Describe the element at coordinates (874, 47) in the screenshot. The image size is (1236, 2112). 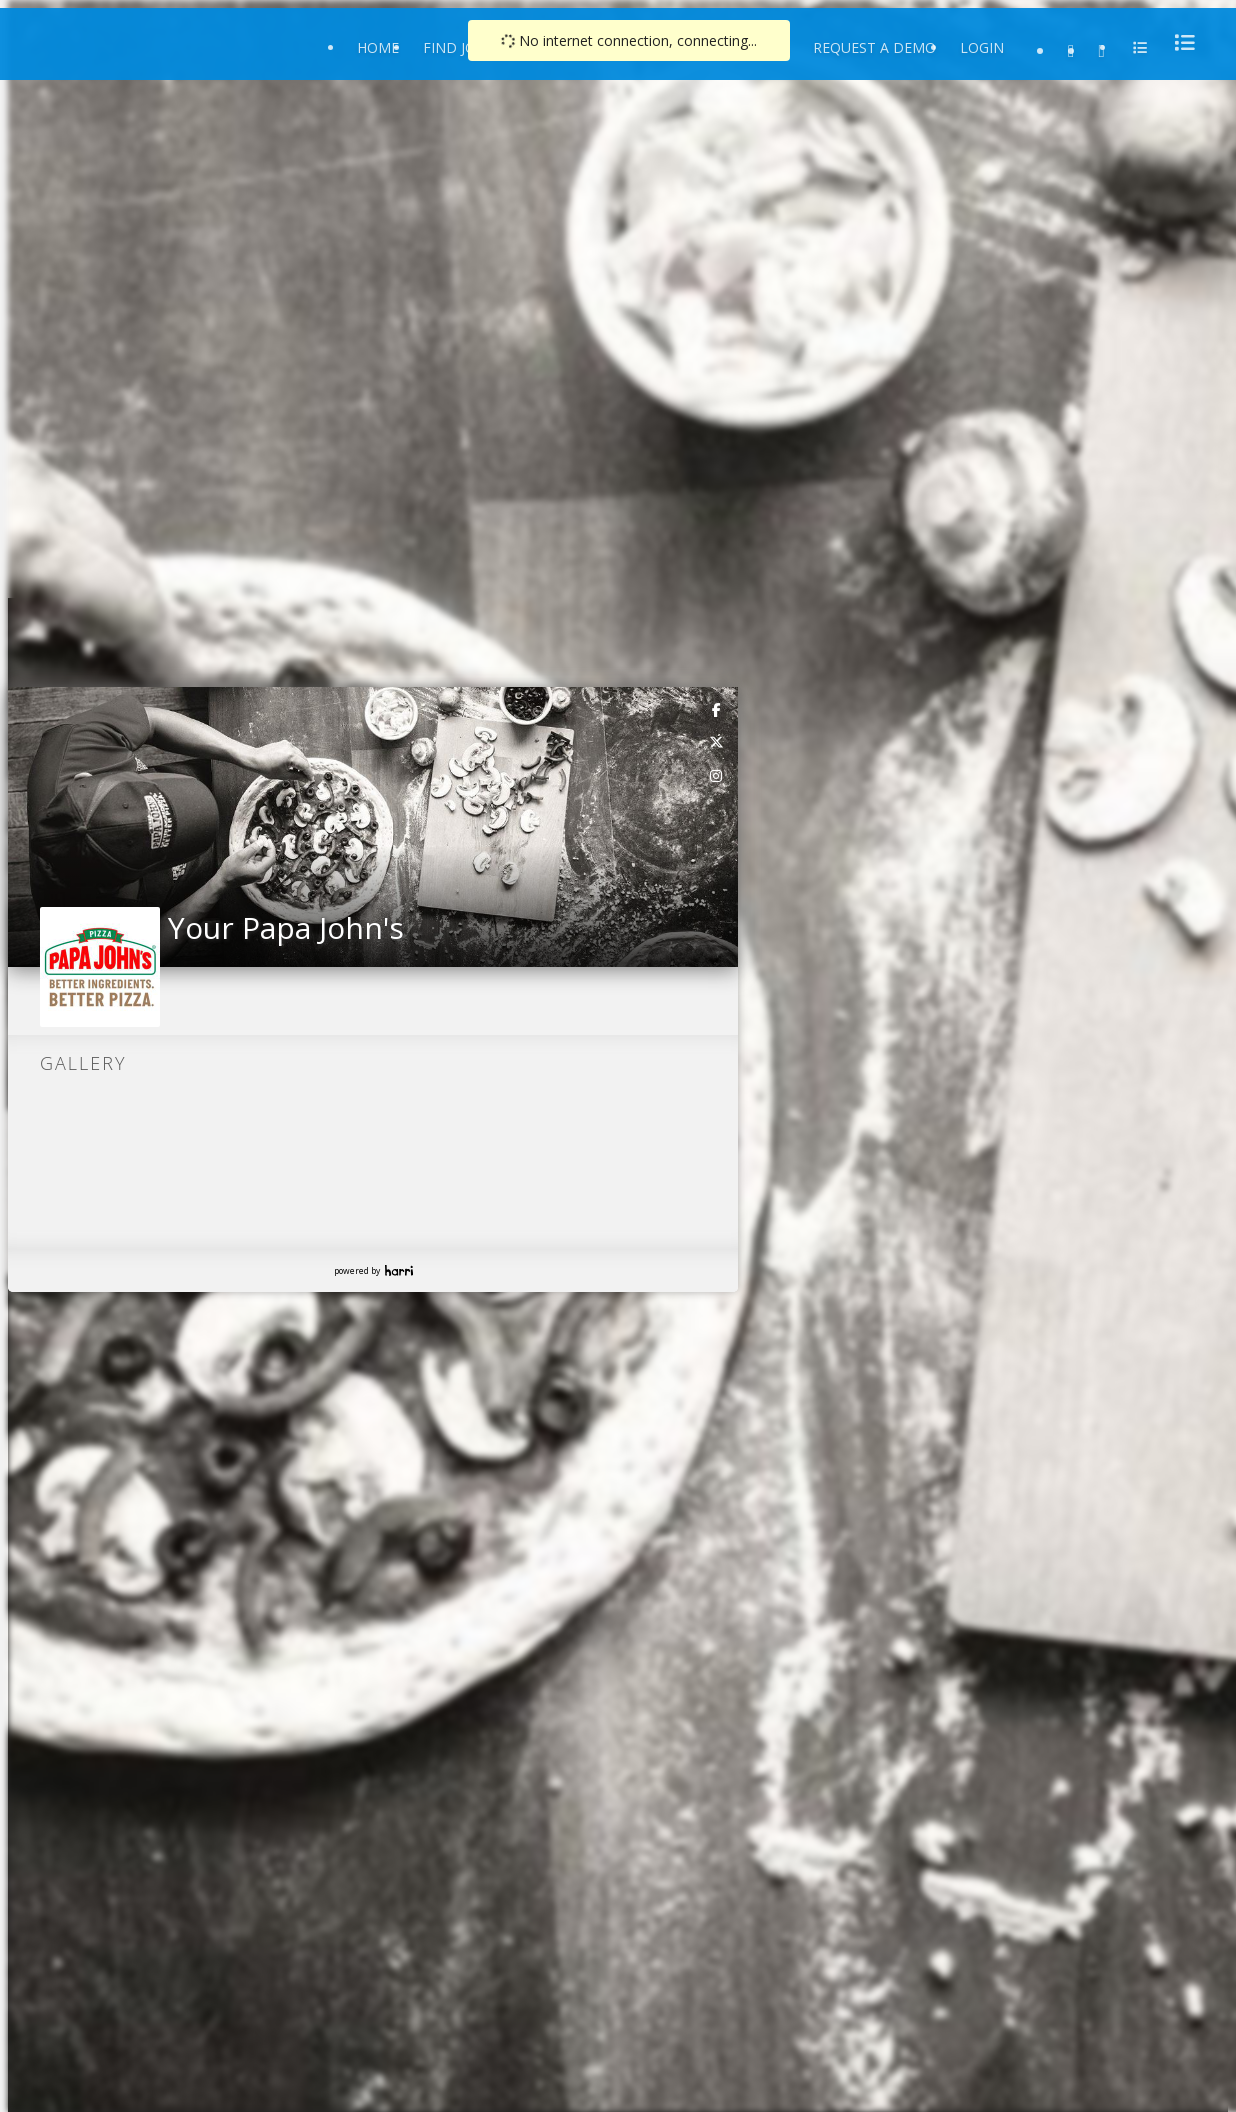
I see `Request a Demo` at that location.